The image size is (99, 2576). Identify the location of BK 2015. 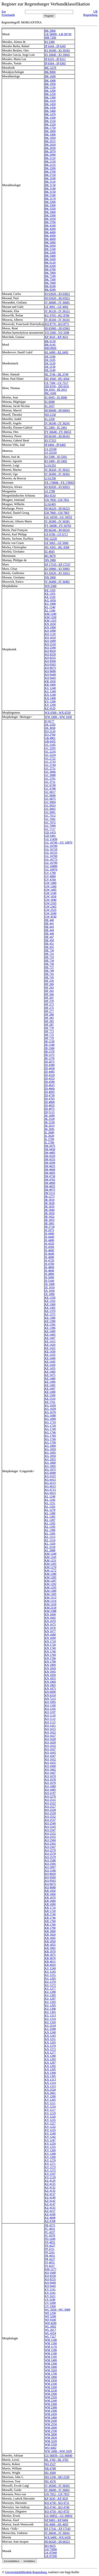
(50, 141).